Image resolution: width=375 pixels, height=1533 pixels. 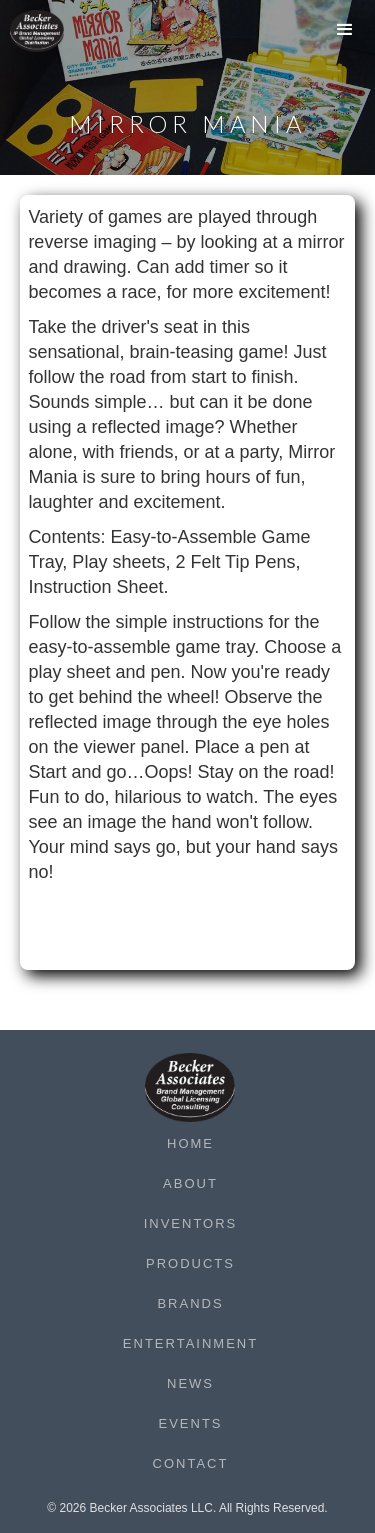 I want to click on Products, so click(x=190, y=1263).